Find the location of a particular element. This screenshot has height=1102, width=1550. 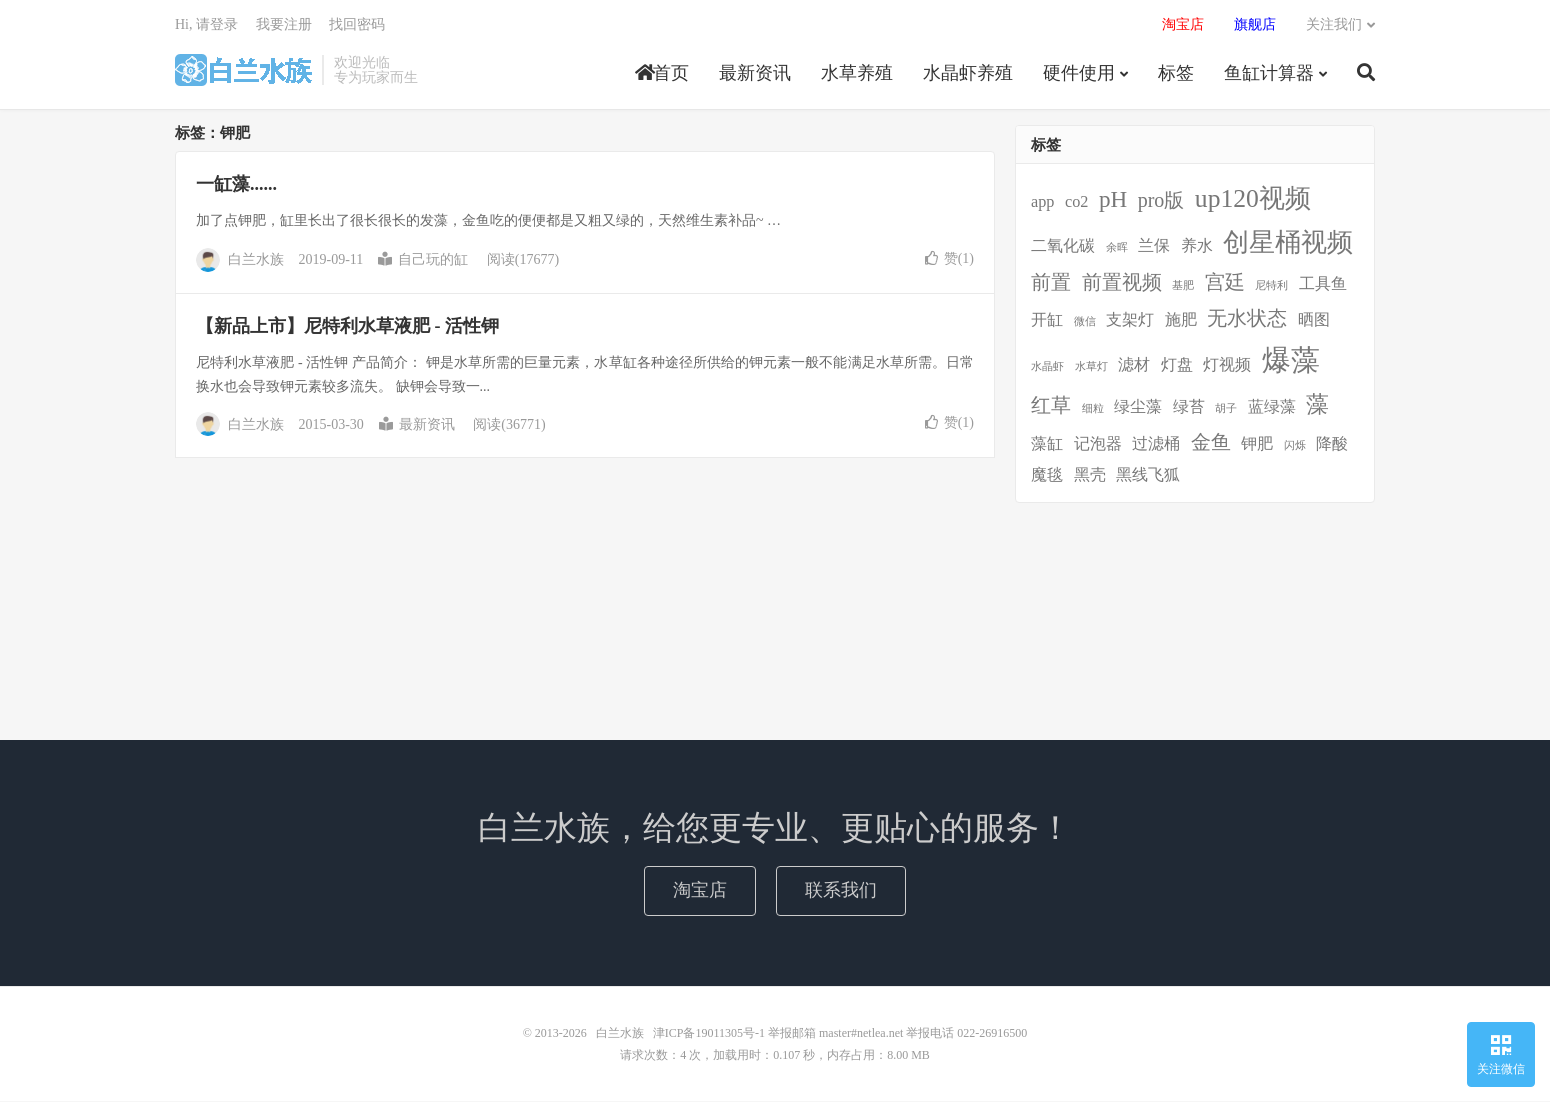

黑线飞狐 [黑线飞狐 (2个项目)] is located at coordinates (1148, 476).